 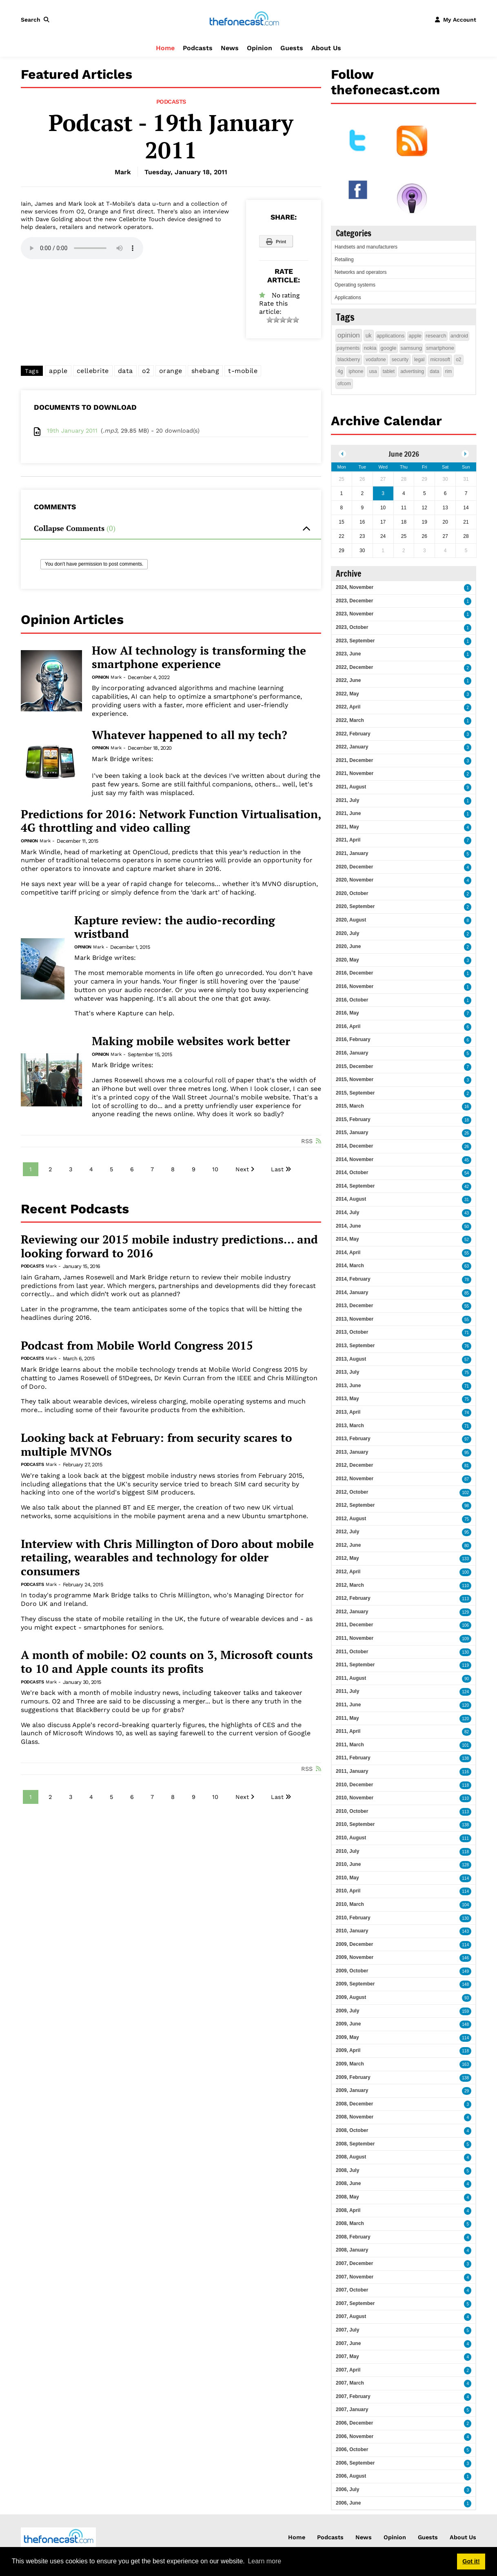 What do you see at coordinates (352, 1651) in the screenshot?
I see `2011, October` at bounding box center [352, 1651].